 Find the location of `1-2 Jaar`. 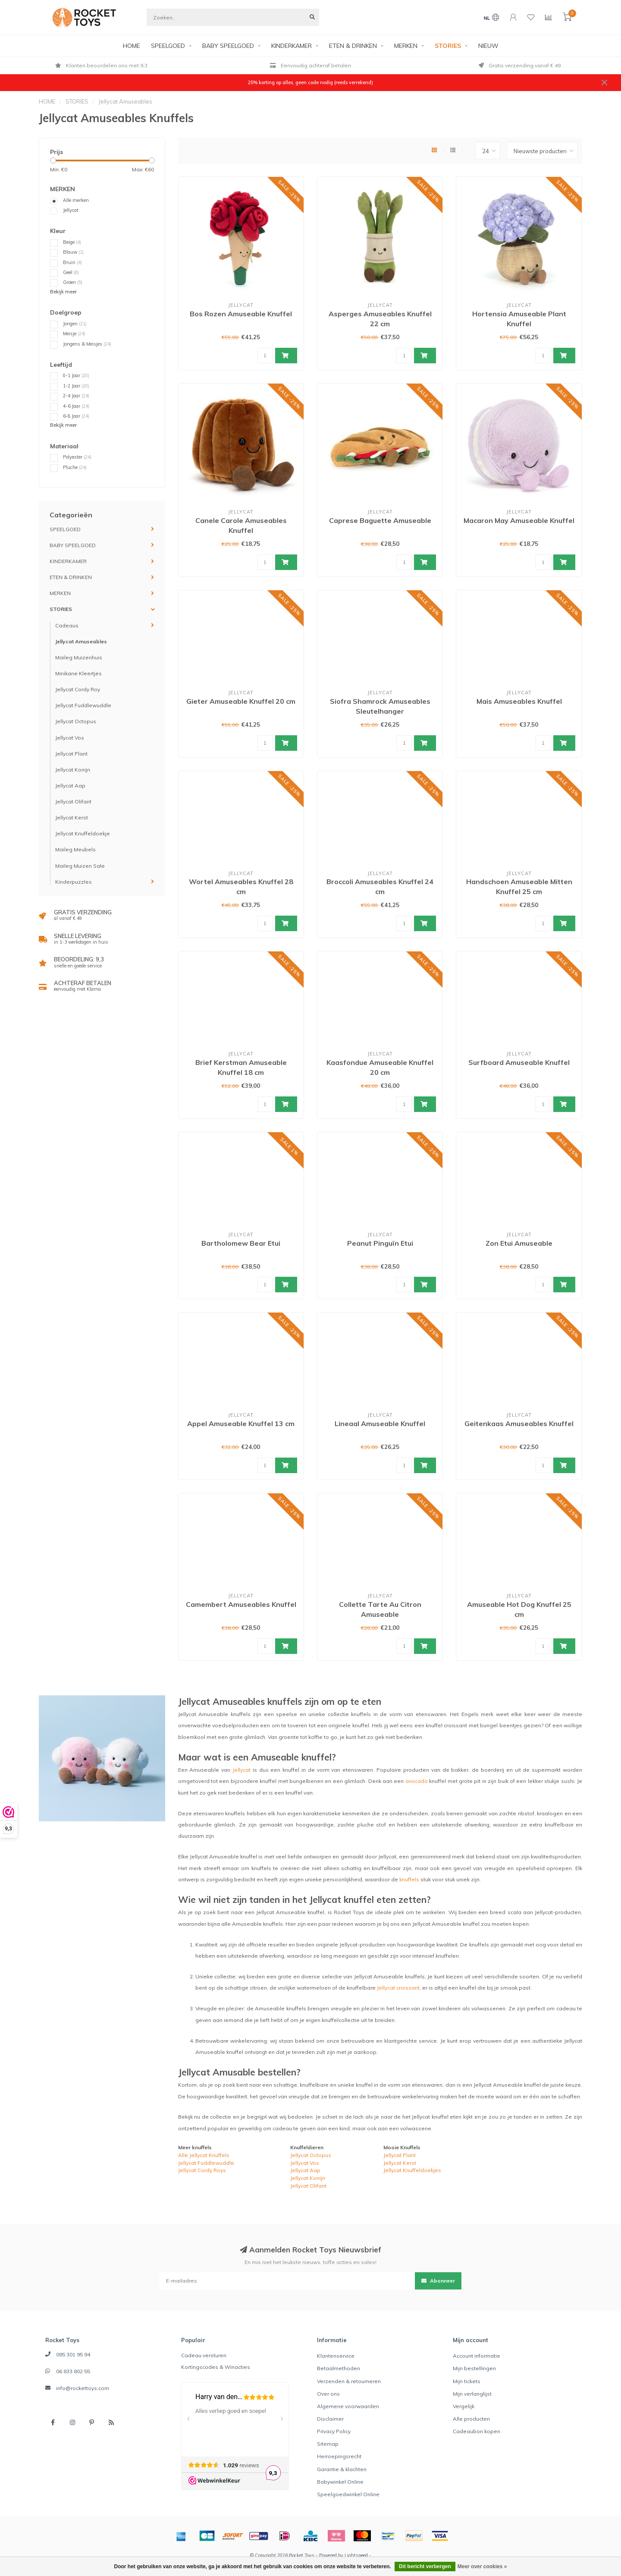

1-2 Jaar is located at coordinates (76, 386).